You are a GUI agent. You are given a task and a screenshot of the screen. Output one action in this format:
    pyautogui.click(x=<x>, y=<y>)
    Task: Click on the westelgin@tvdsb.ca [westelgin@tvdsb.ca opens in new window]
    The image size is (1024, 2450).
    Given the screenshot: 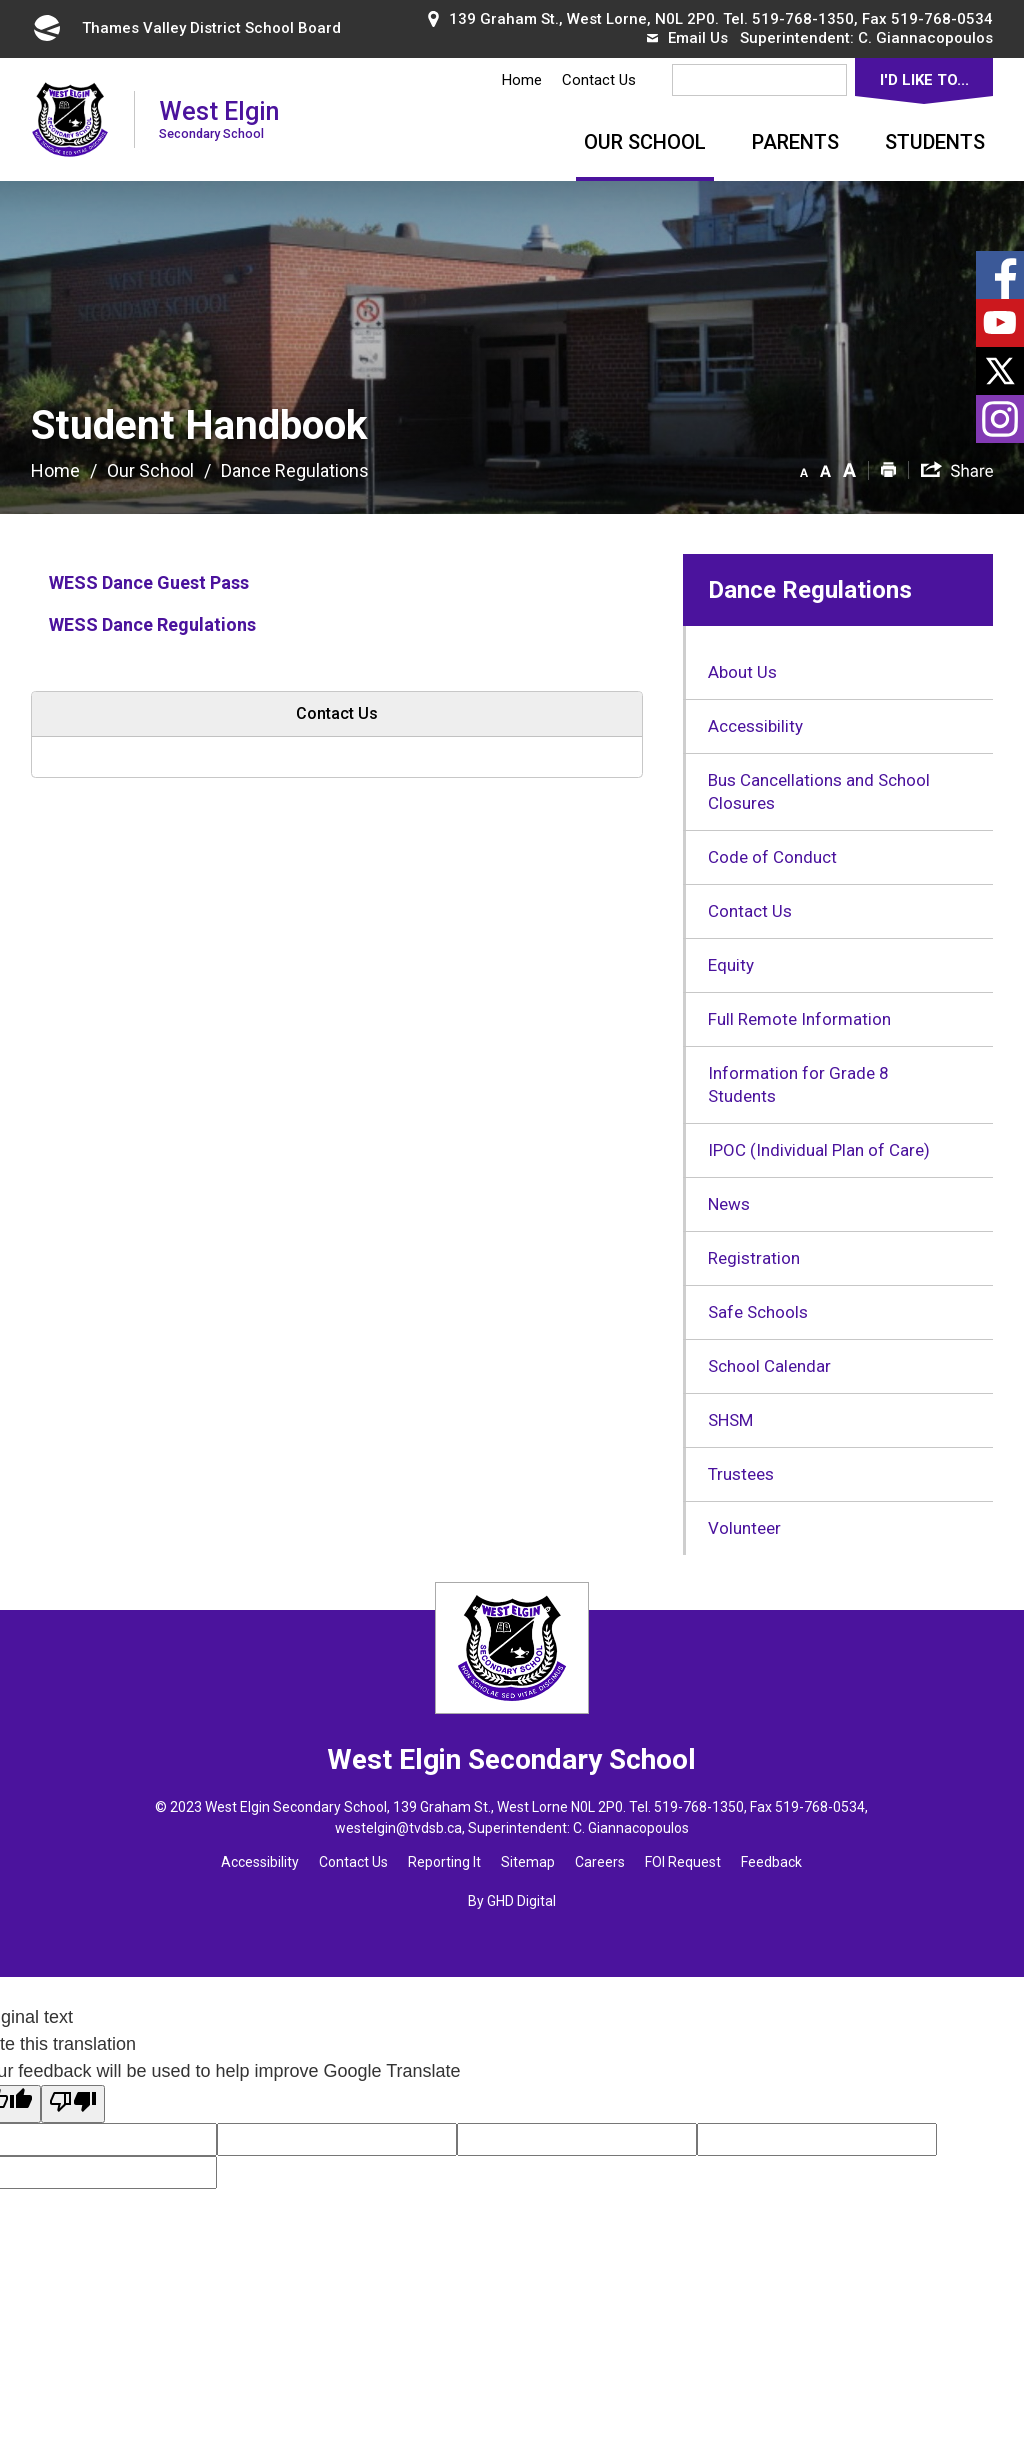 What is the action you would take?
    pyautogui.click(x=398, y=1828)
    